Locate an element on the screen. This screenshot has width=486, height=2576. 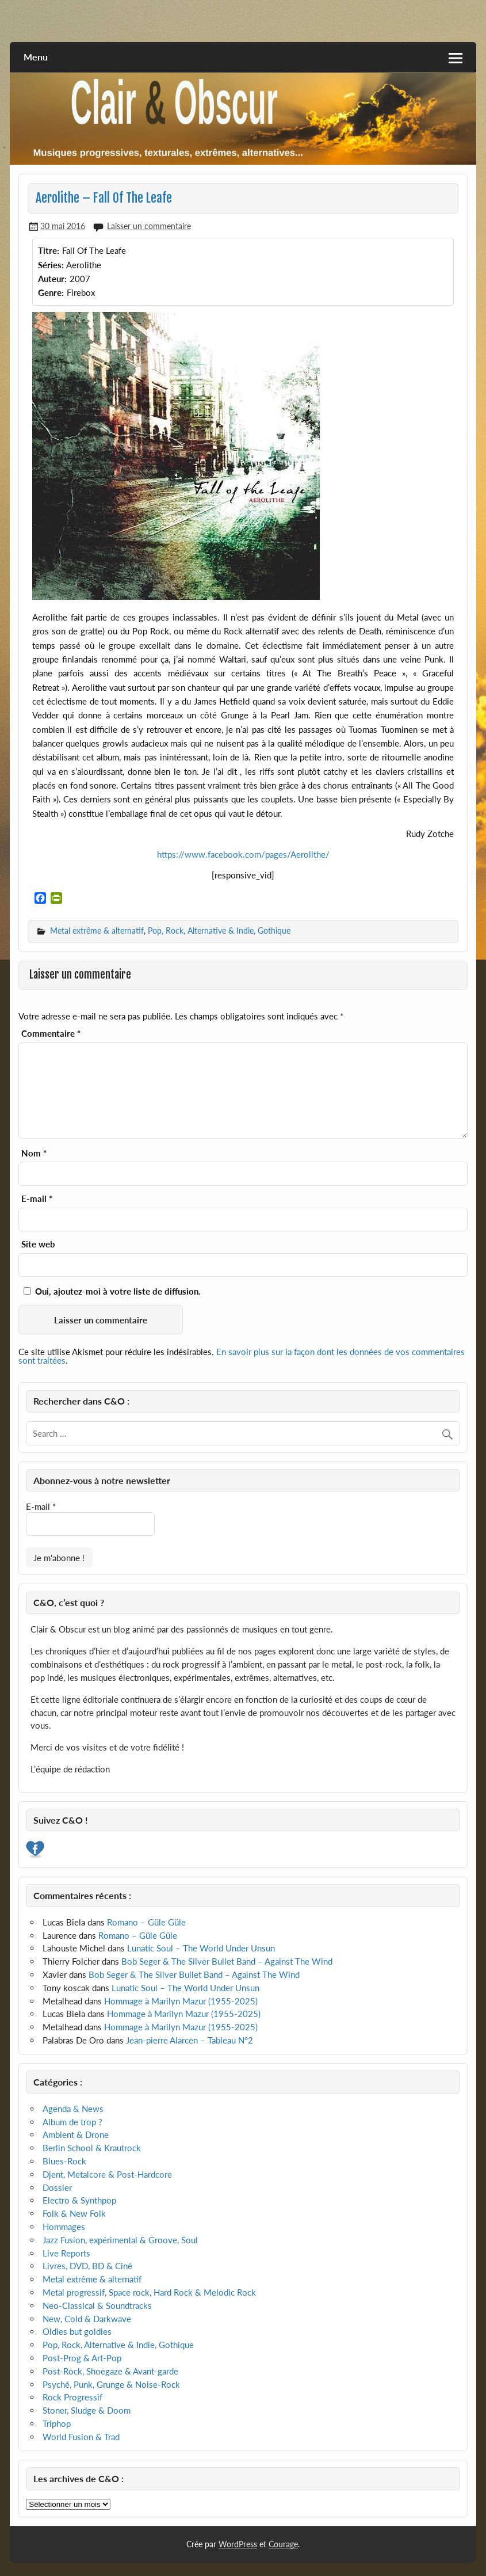
Séries: is located at coordinates (51, 265).